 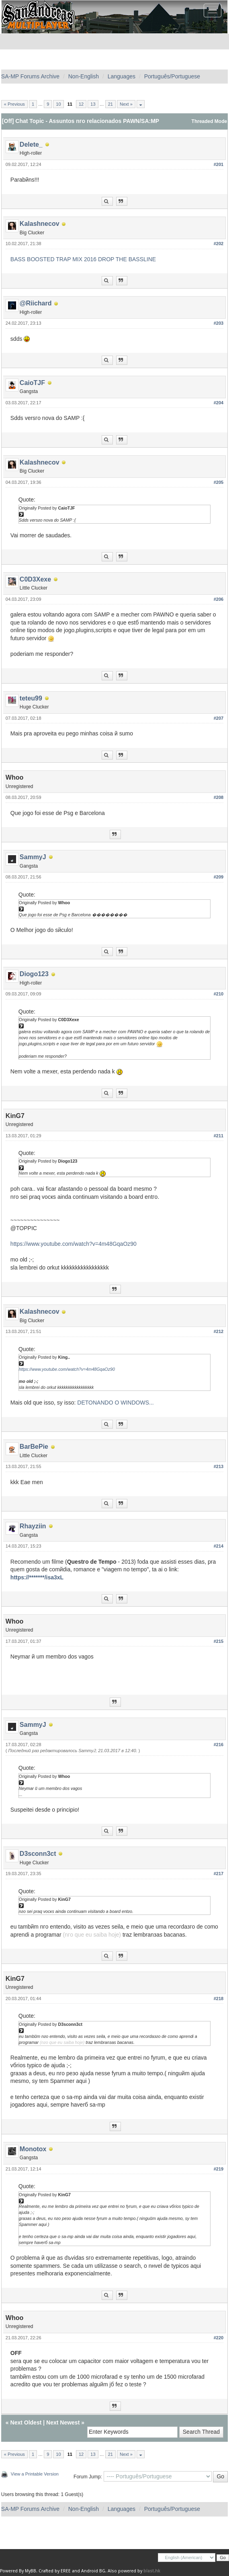 What do you see at coordinates (218, 993) in the screenshot?
I see `#210` at bounding box center [218, 993].